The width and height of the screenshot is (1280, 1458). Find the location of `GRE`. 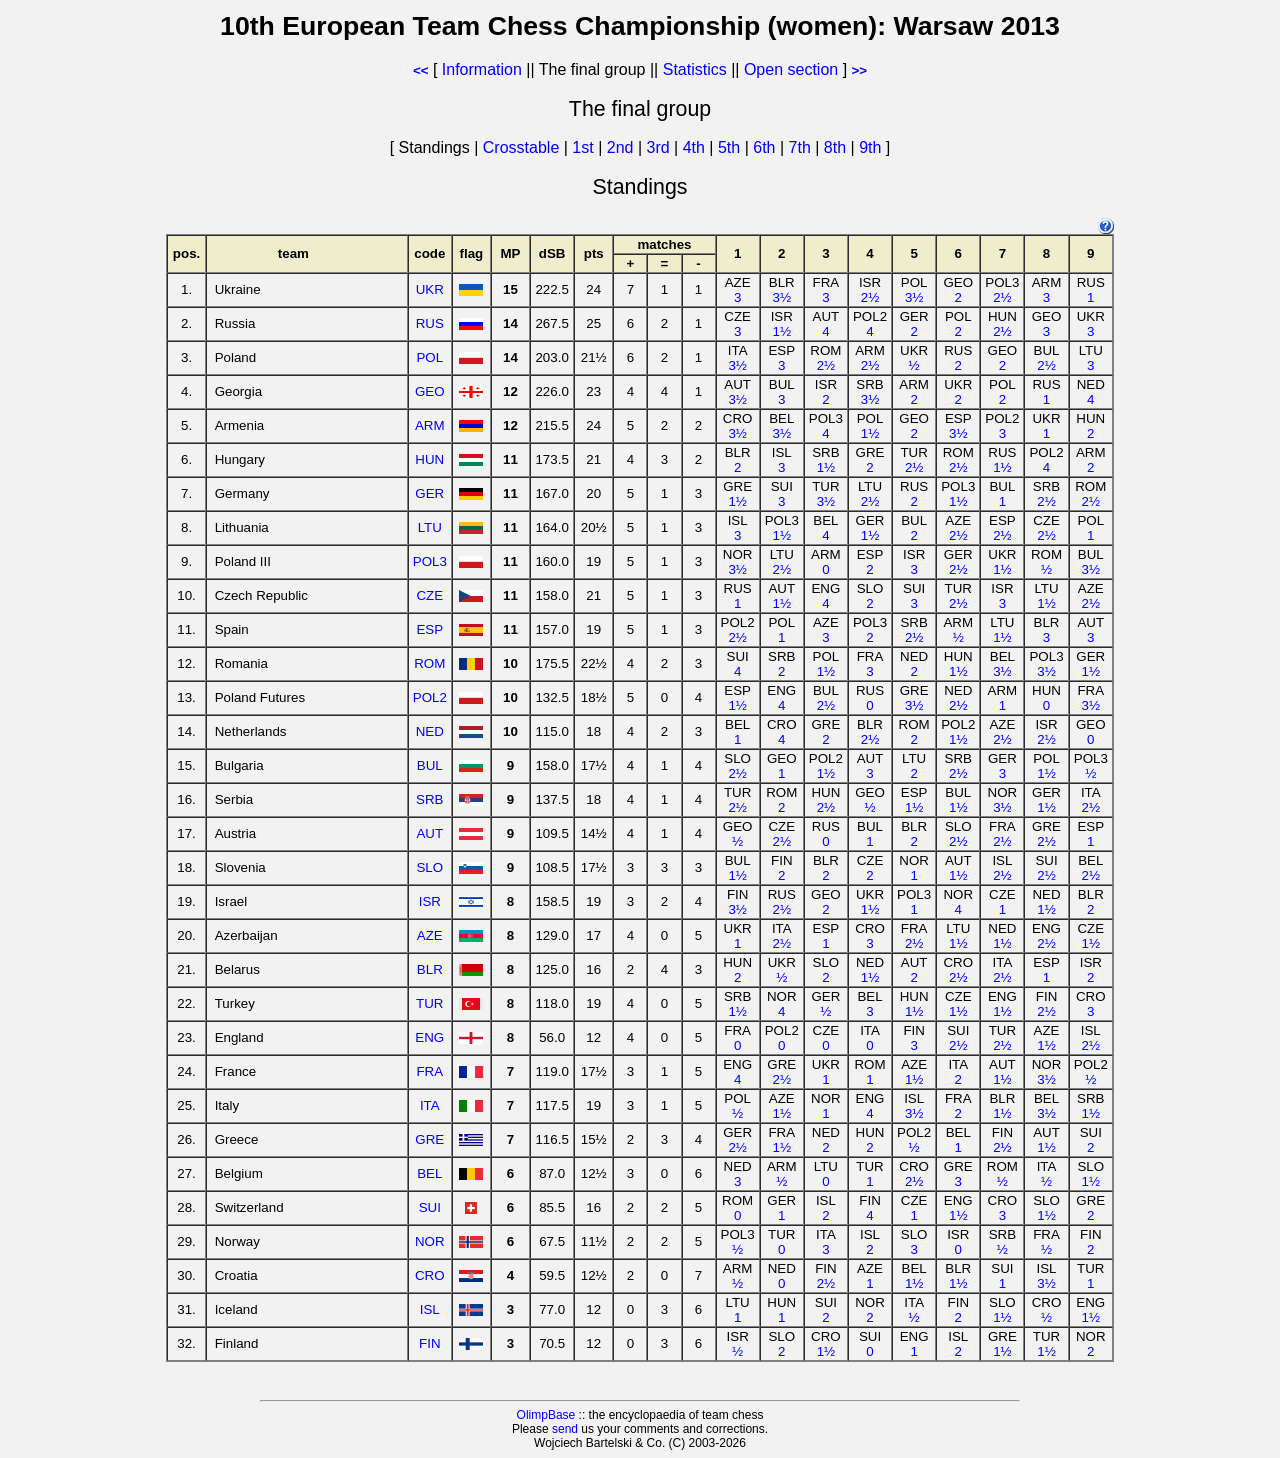

GRE is located at coordinates (429, 1139).